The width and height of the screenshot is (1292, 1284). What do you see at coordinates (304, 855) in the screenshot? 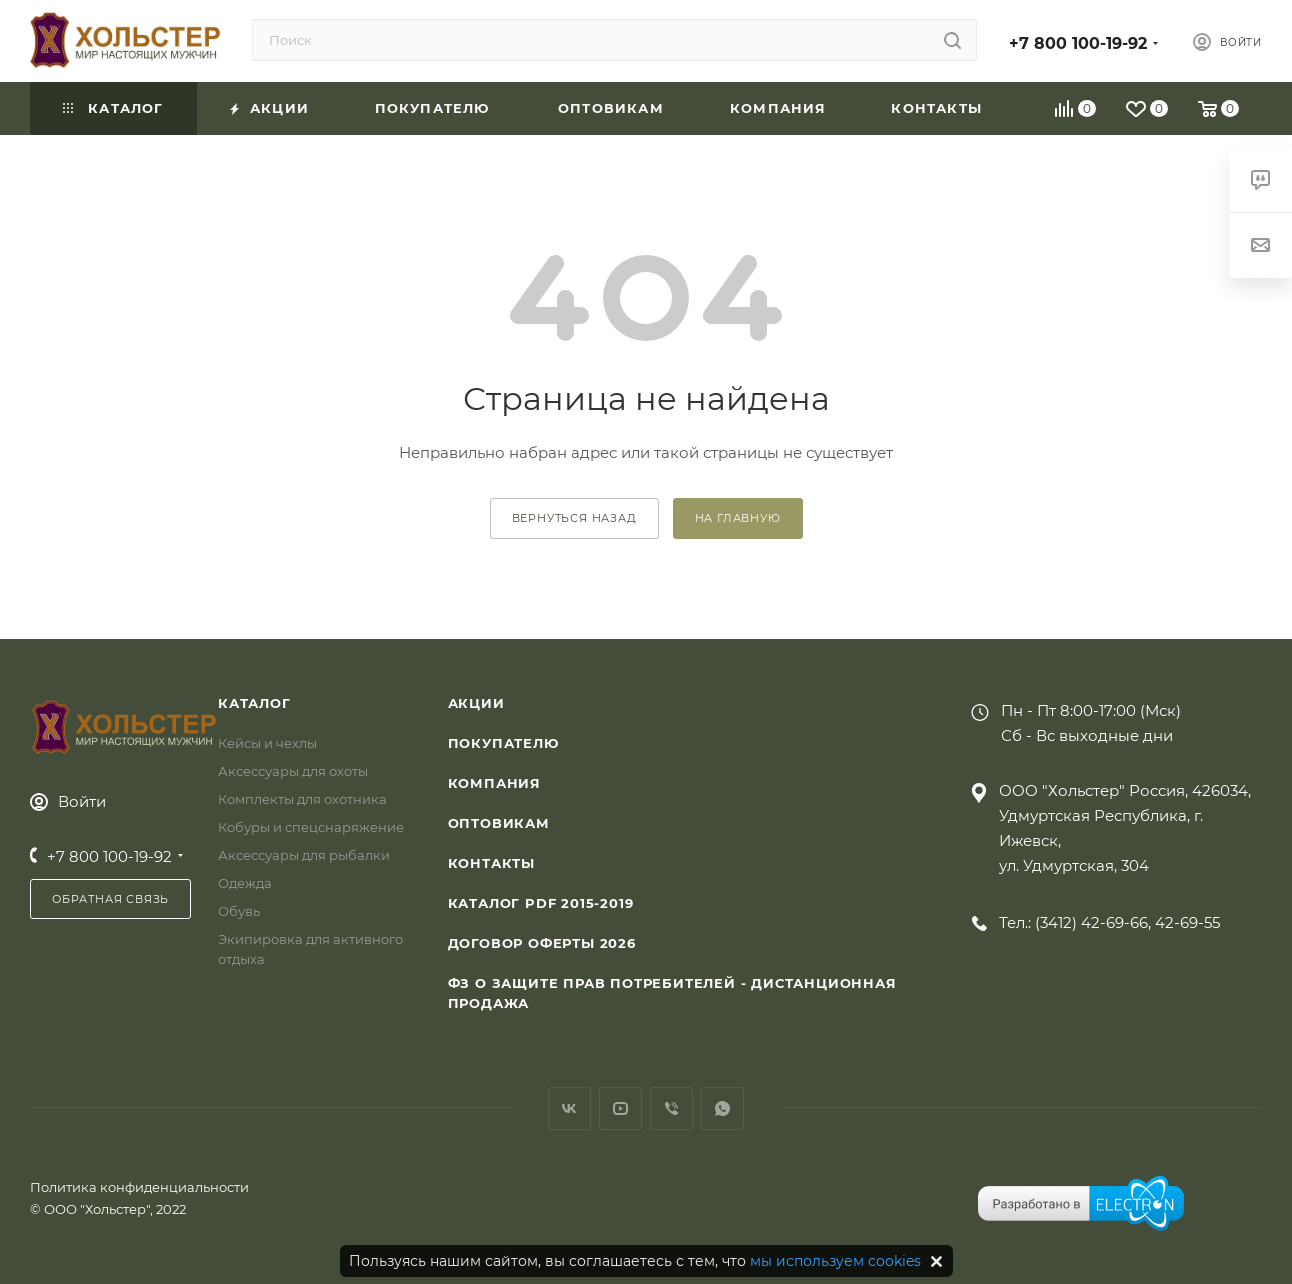
I see `Аксессуары для рыбалки` at bounding box center [304, 855].